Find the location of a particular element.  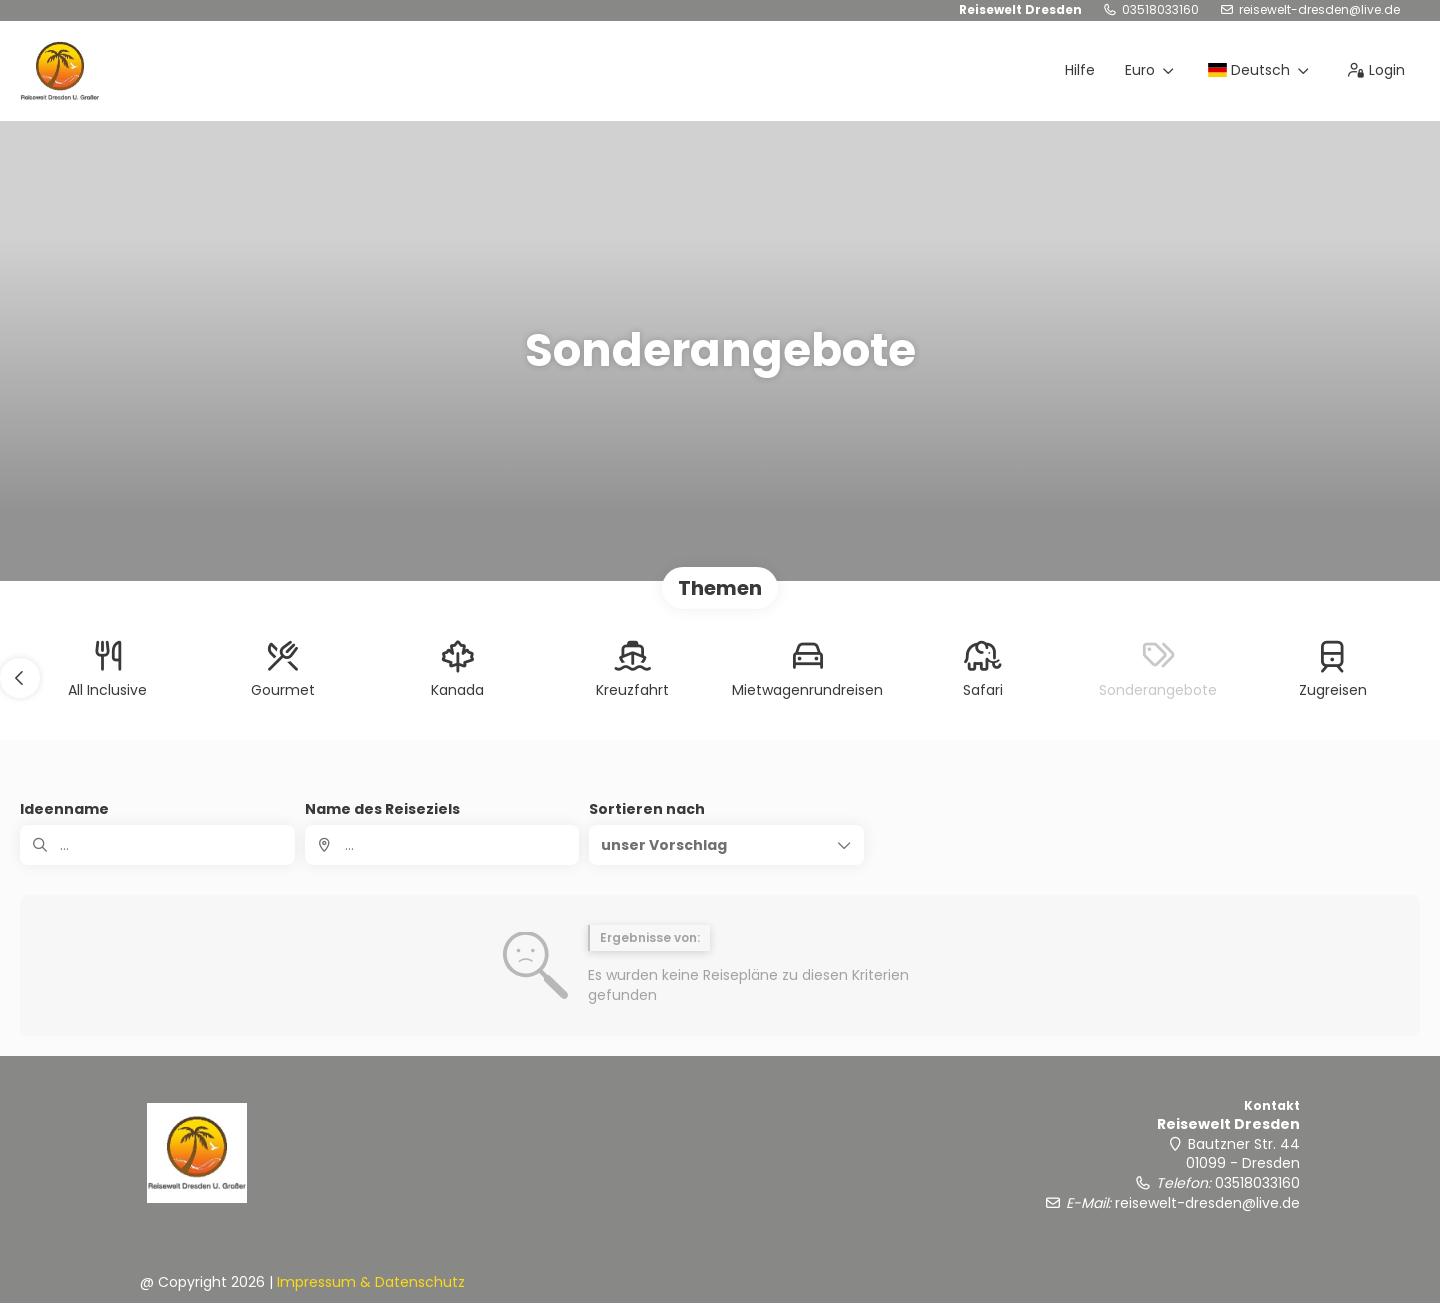

[button] is located at coordinates (20, 678).